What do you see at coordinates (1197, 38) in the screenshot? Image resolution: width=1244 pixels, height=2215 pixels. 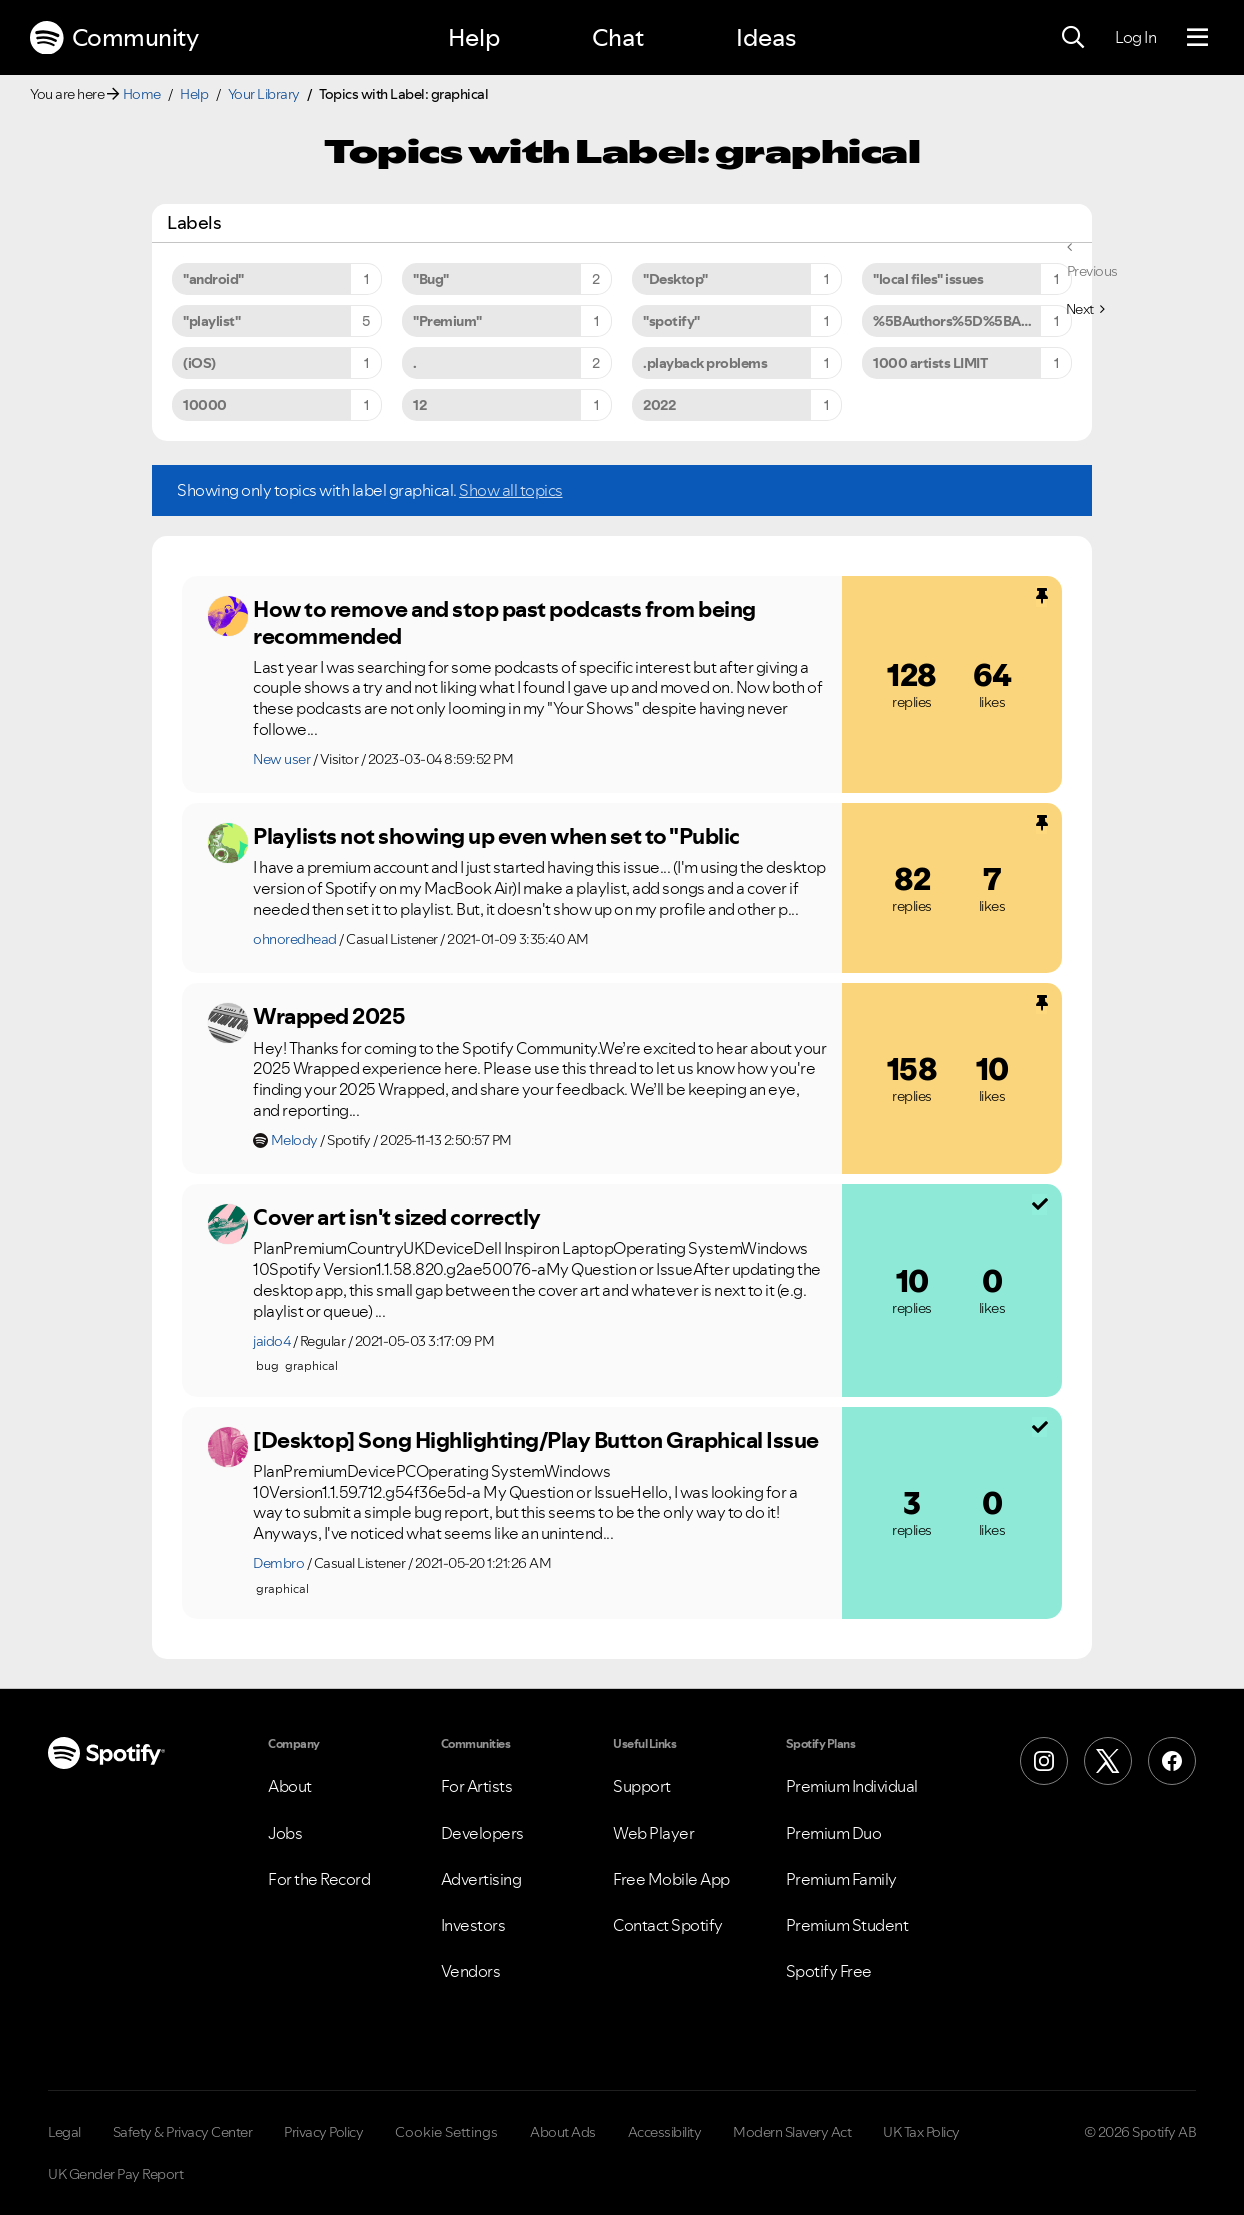 I see `[Menu]` at bounding box center [1197, 38].